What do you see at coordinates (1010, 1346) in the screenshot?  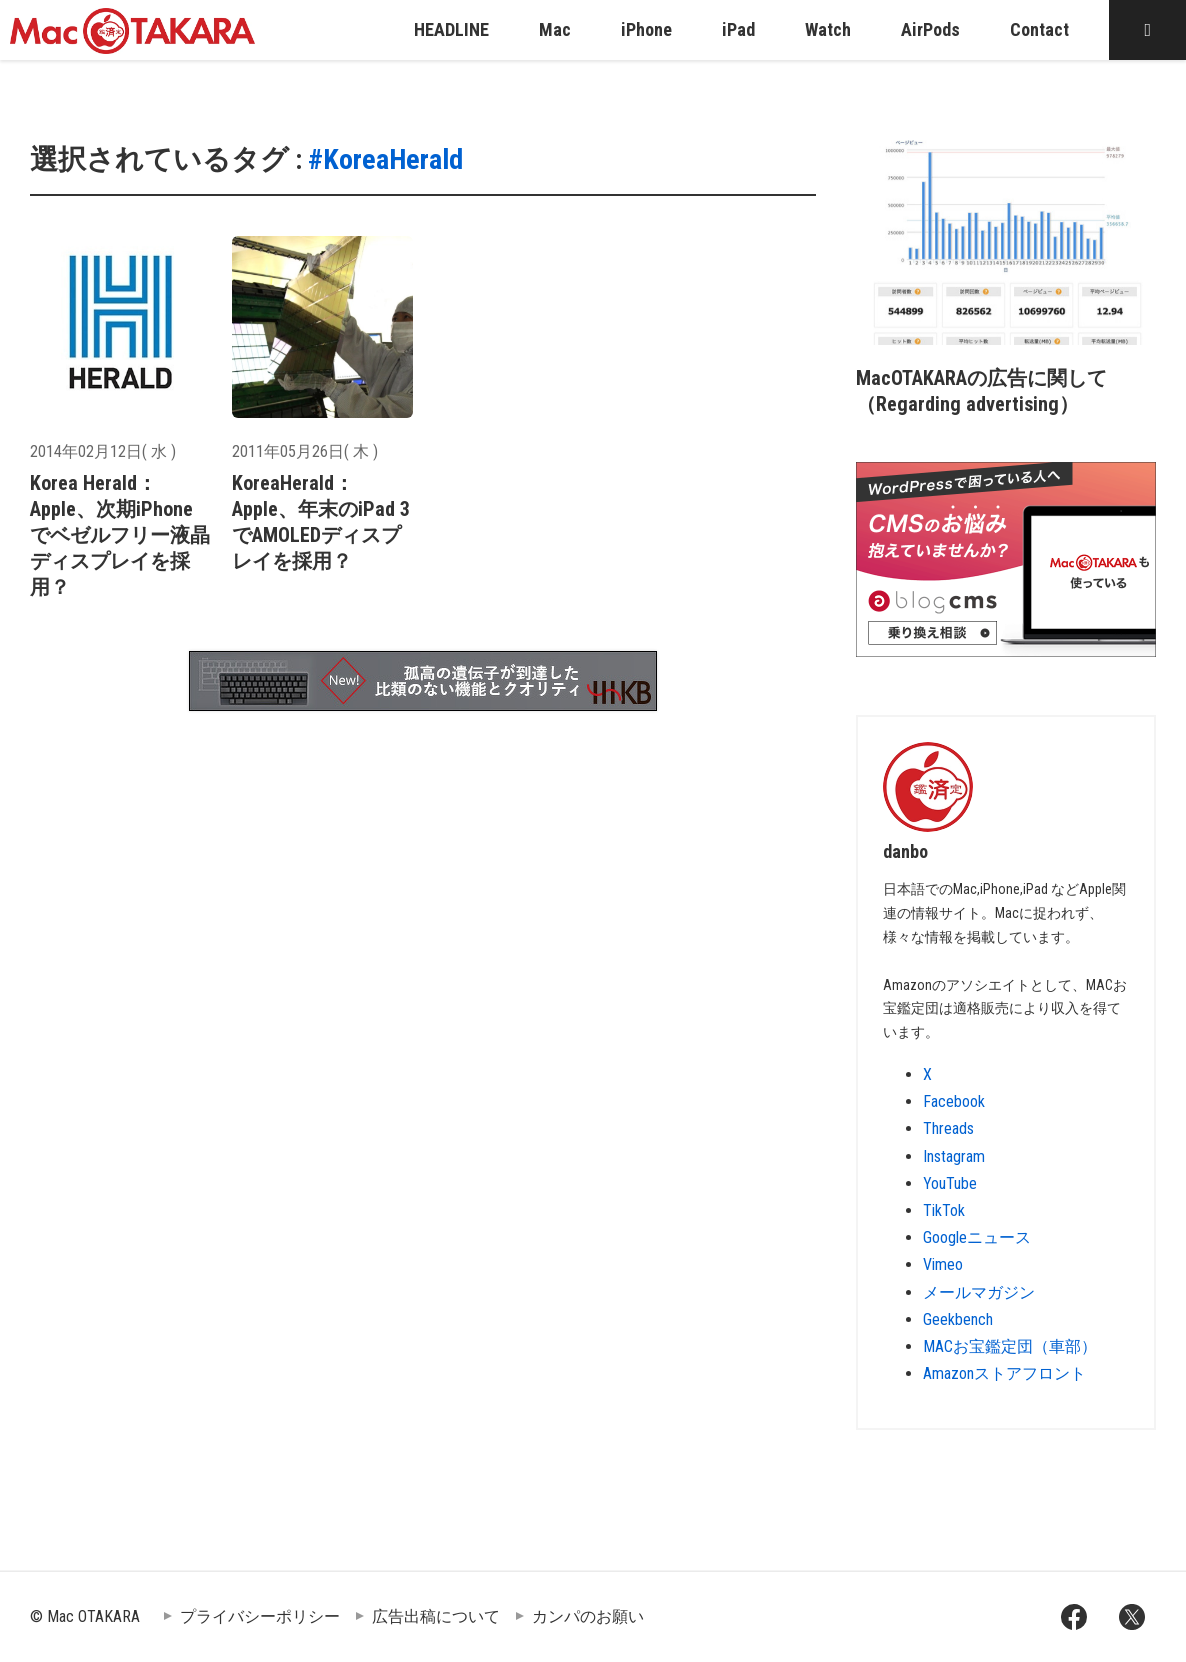 I see `MACお宝鑑定団（車部）` at bounding box center [1010, 1346].